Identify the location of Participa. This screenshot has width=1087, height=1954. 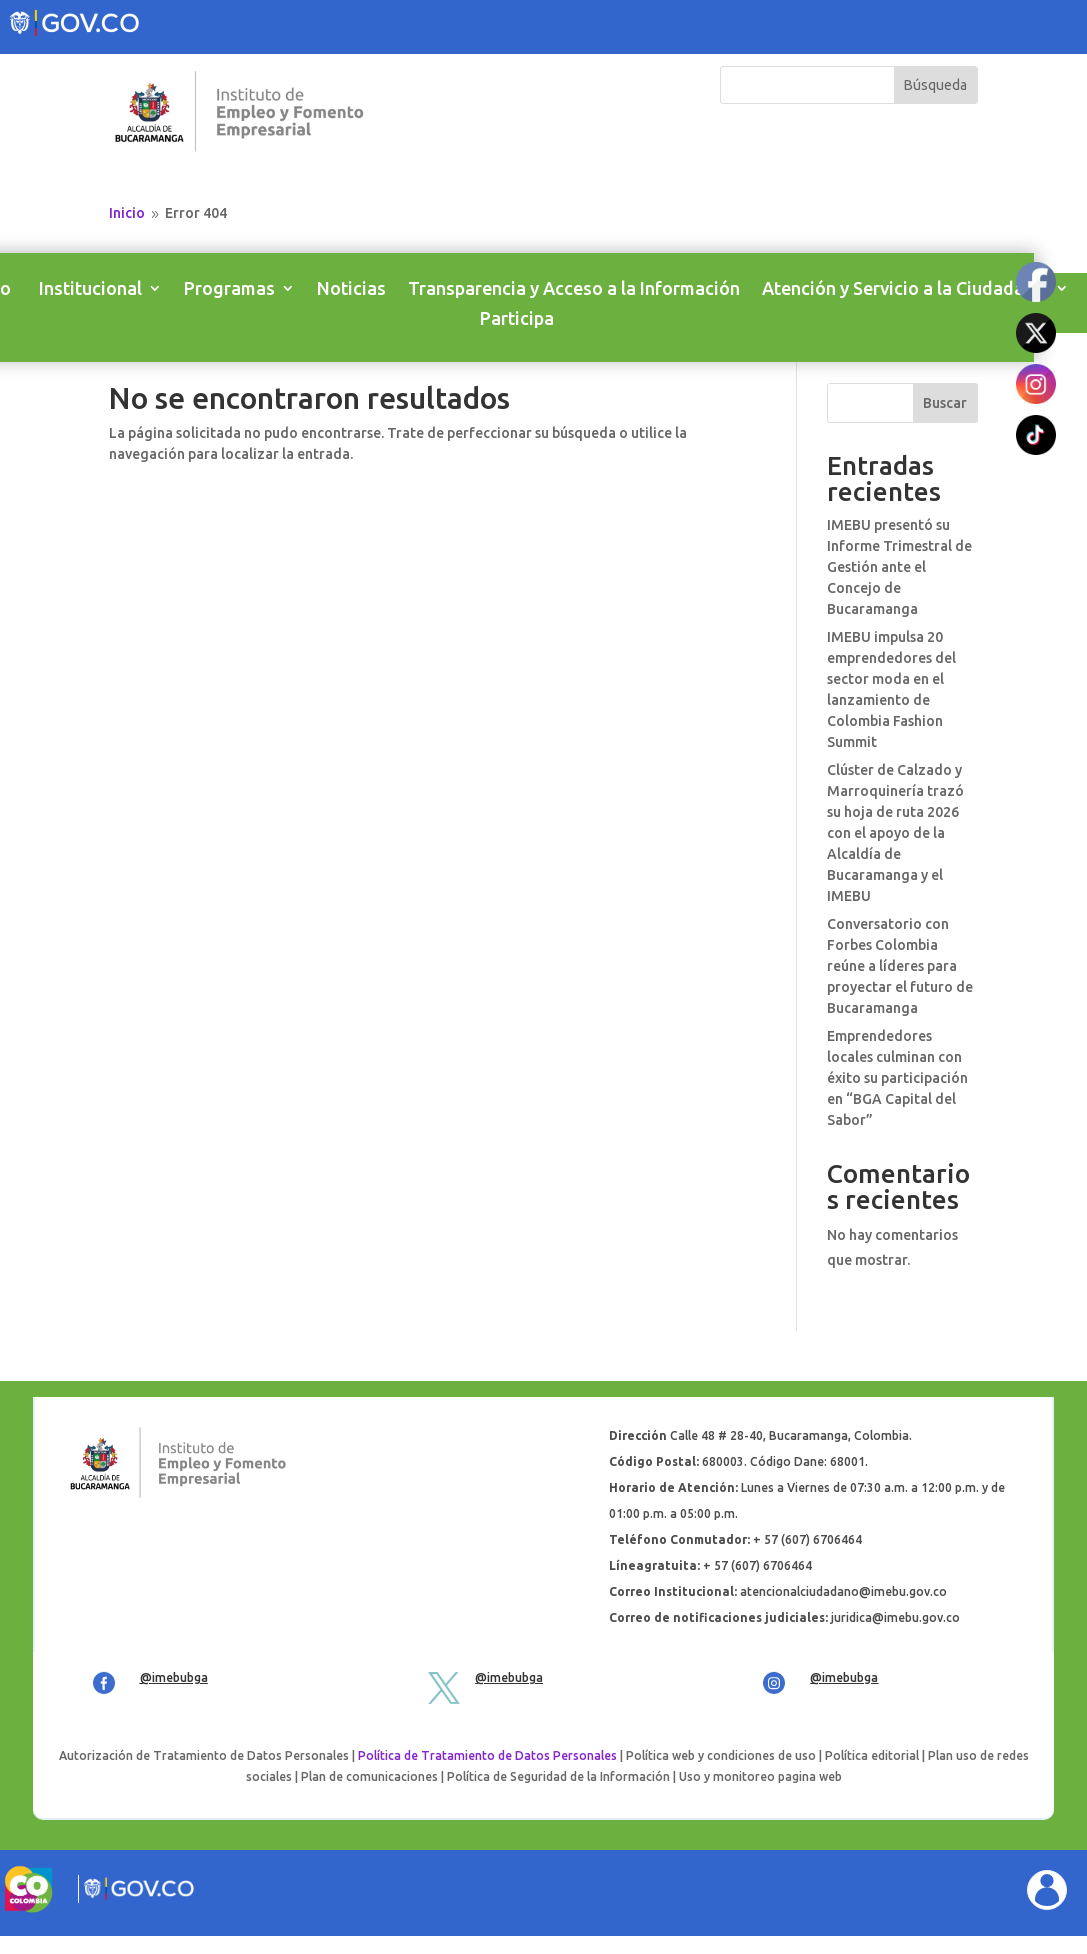
(517, 319).